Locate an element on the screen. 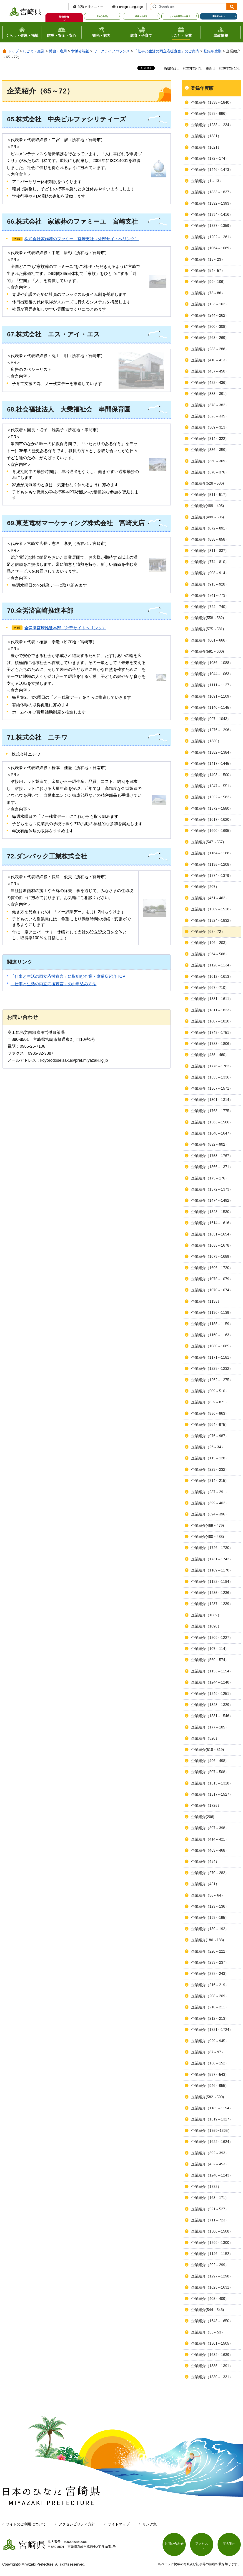 This screenshot has height=2576, width=243. 企業紹介（1474～1492） is located at coordinates (212, 1200).